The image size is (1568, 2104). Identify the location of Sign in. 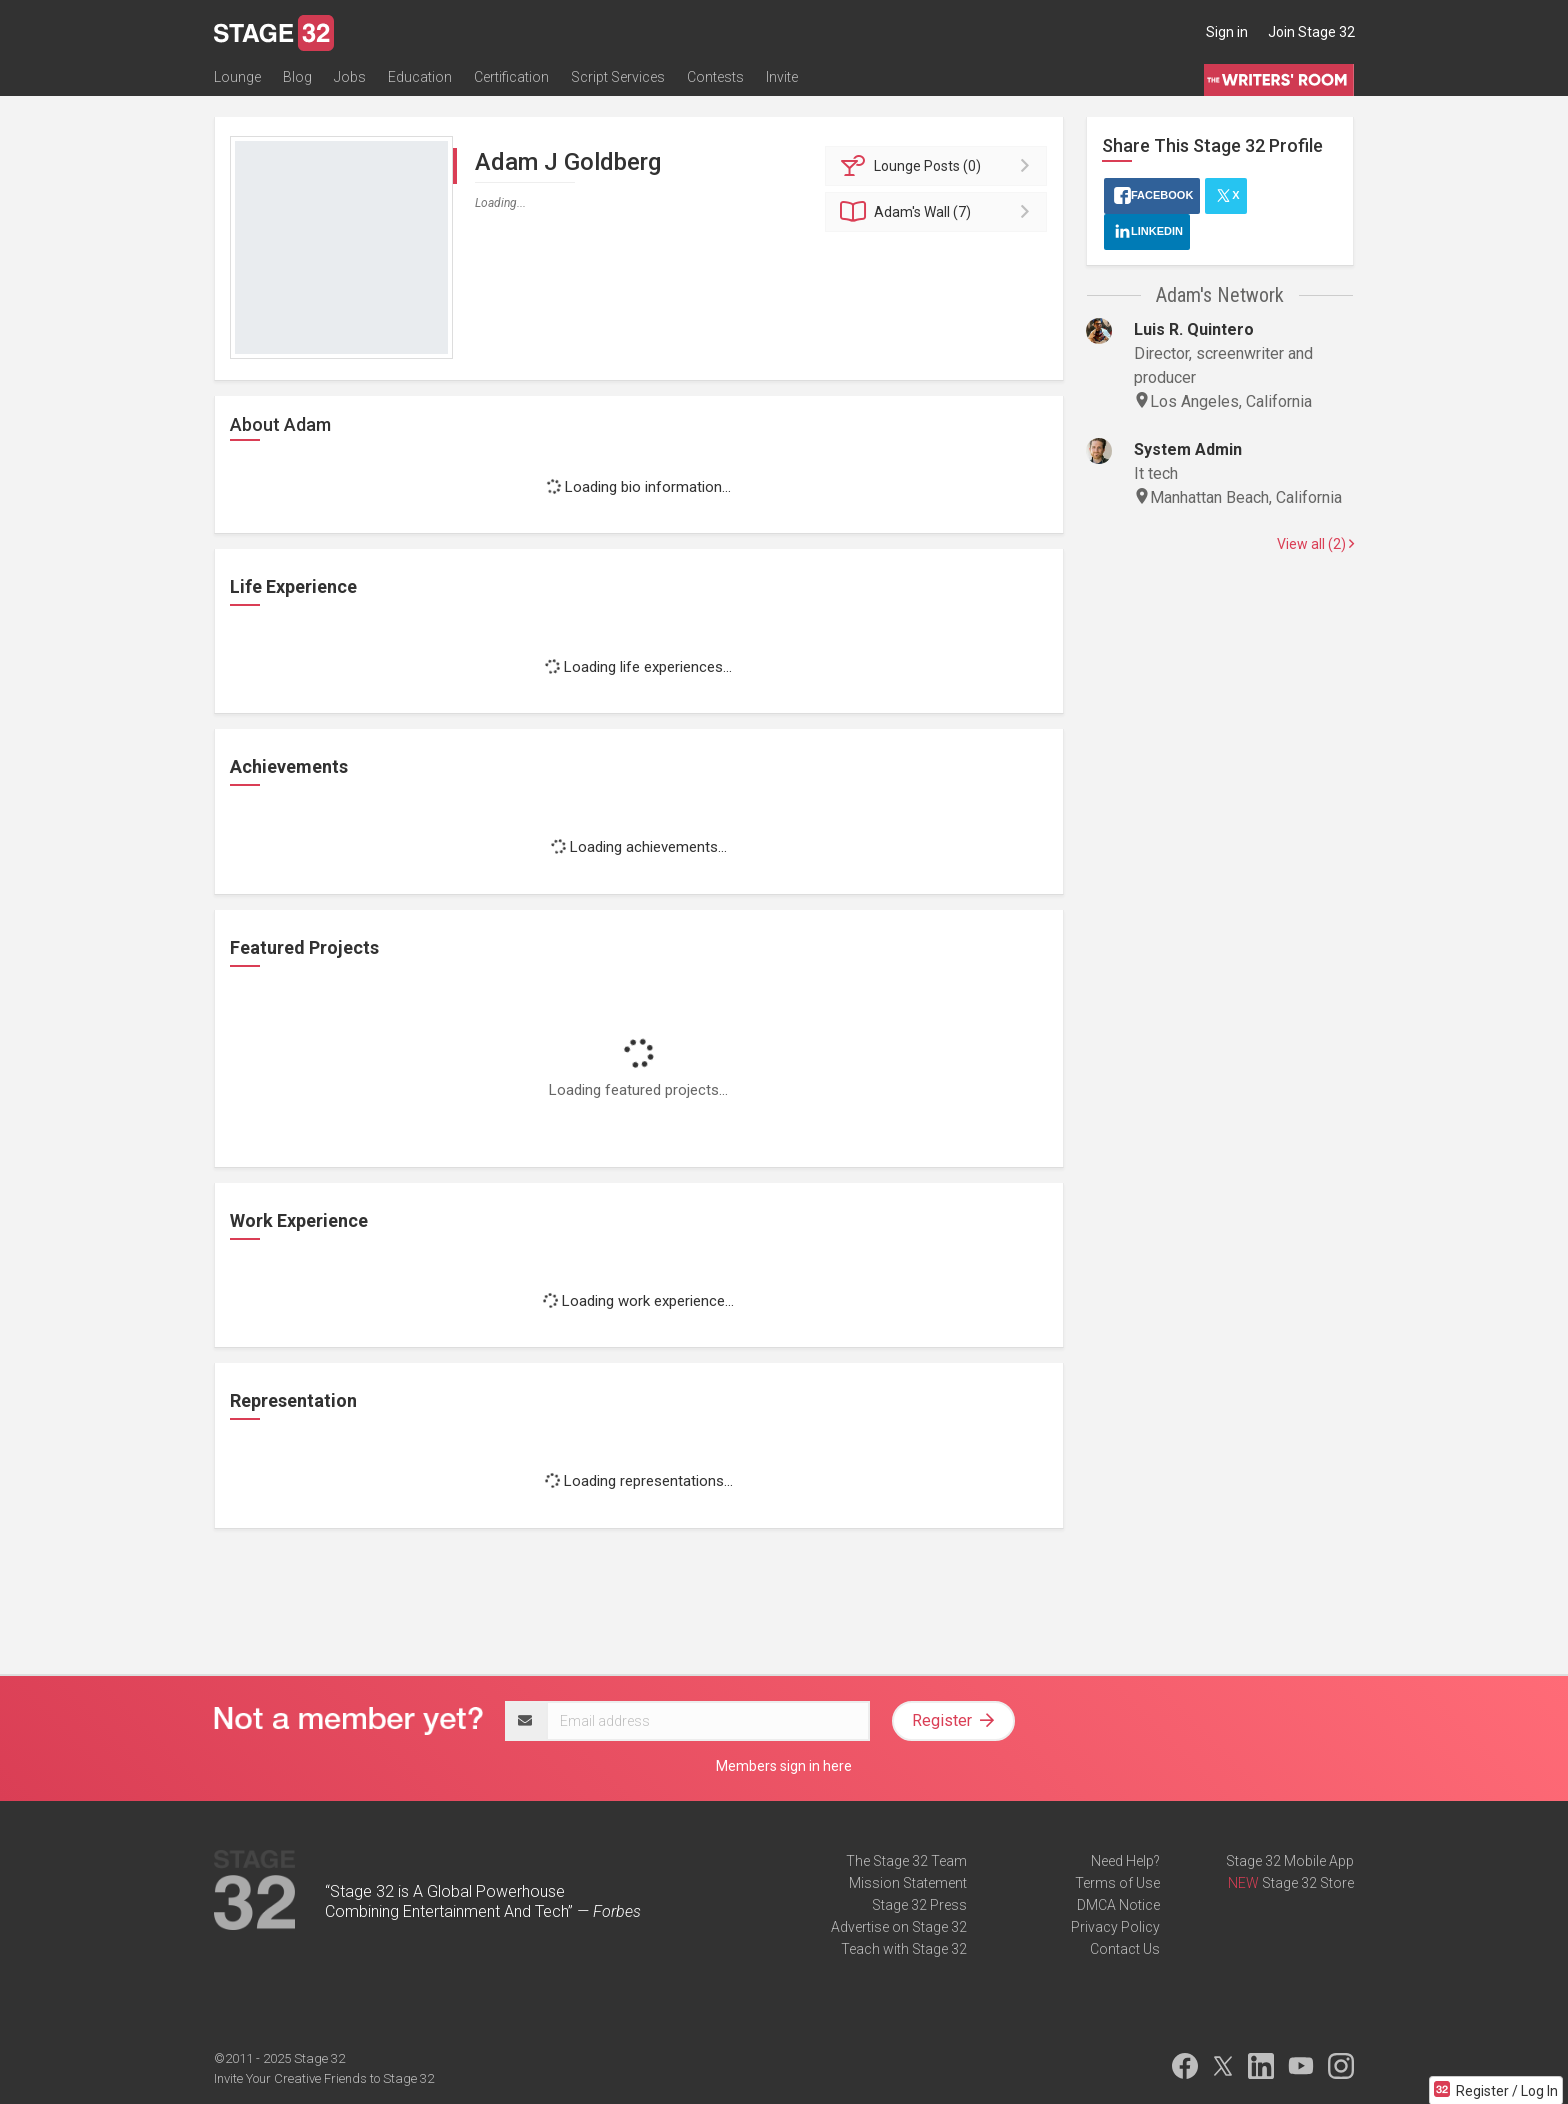
(1227, 32).